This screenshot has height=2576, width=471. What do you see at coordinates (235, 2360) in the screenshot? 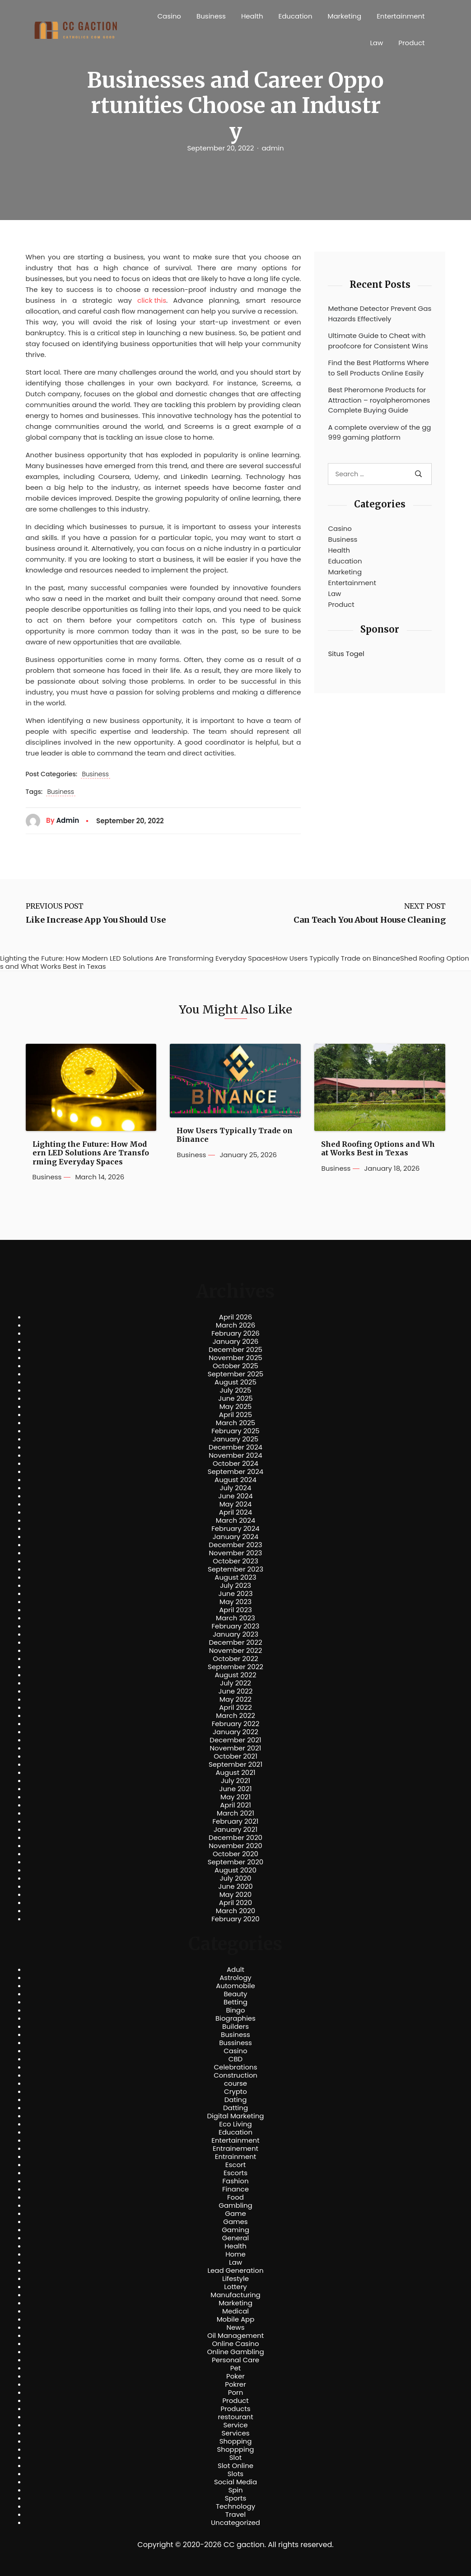
I see `Personal Care` at bounding box center [235, 2360].